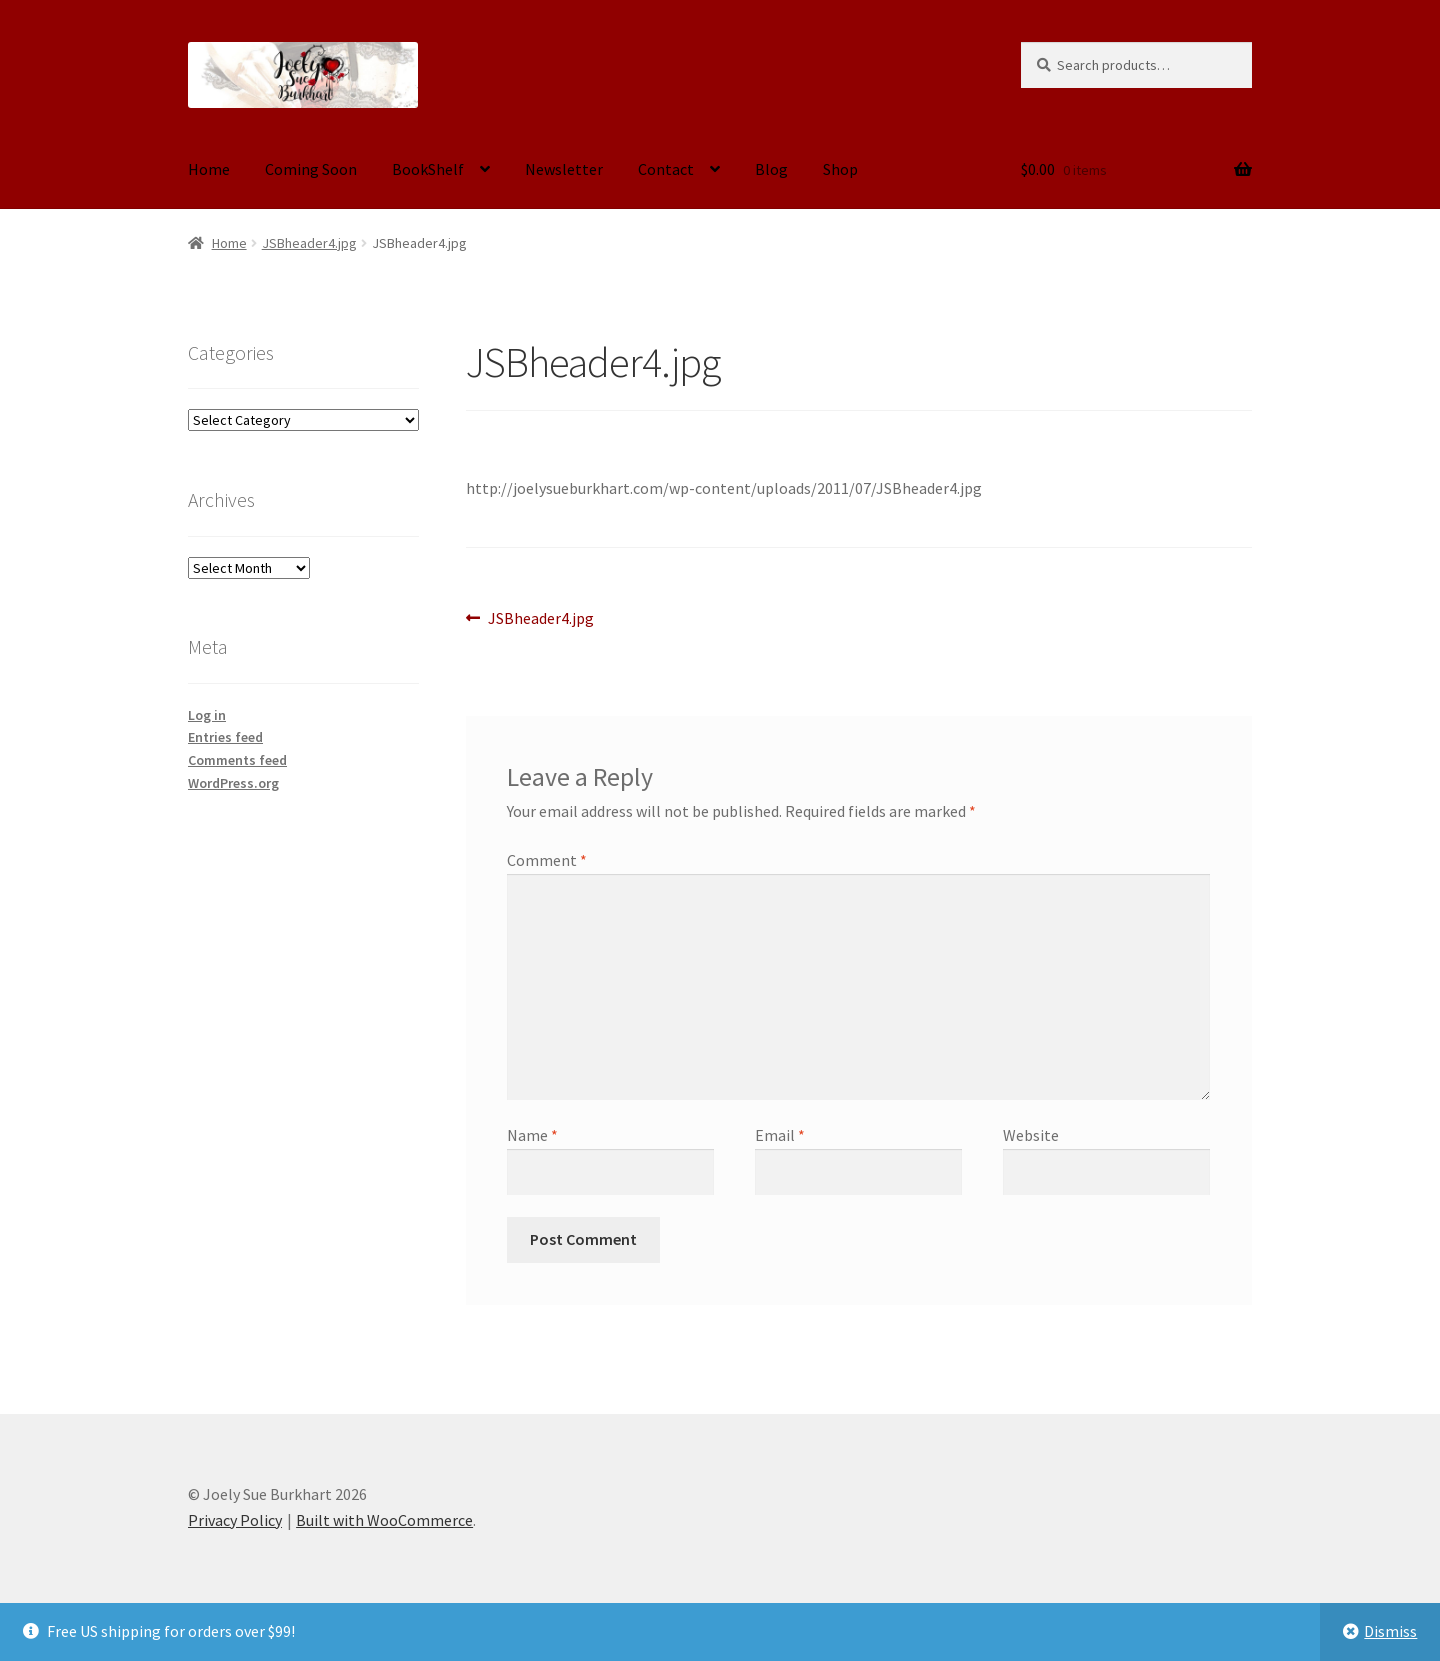  Describe the element at coordinates (311, 169) in the screenshot. I see `Coming Soon` at that location.